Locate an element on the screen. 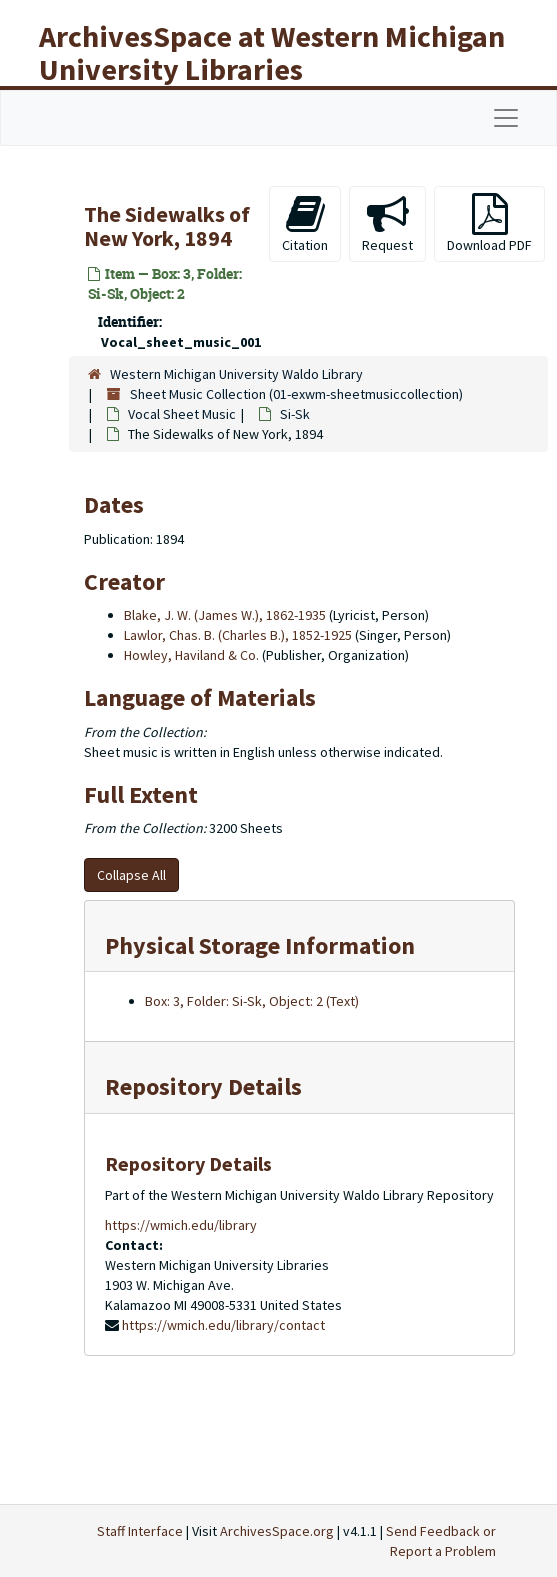 Image resolution: width=557 pixels, height=1577 pixels. Collapse All [button] is located at coordinates (131, 875).